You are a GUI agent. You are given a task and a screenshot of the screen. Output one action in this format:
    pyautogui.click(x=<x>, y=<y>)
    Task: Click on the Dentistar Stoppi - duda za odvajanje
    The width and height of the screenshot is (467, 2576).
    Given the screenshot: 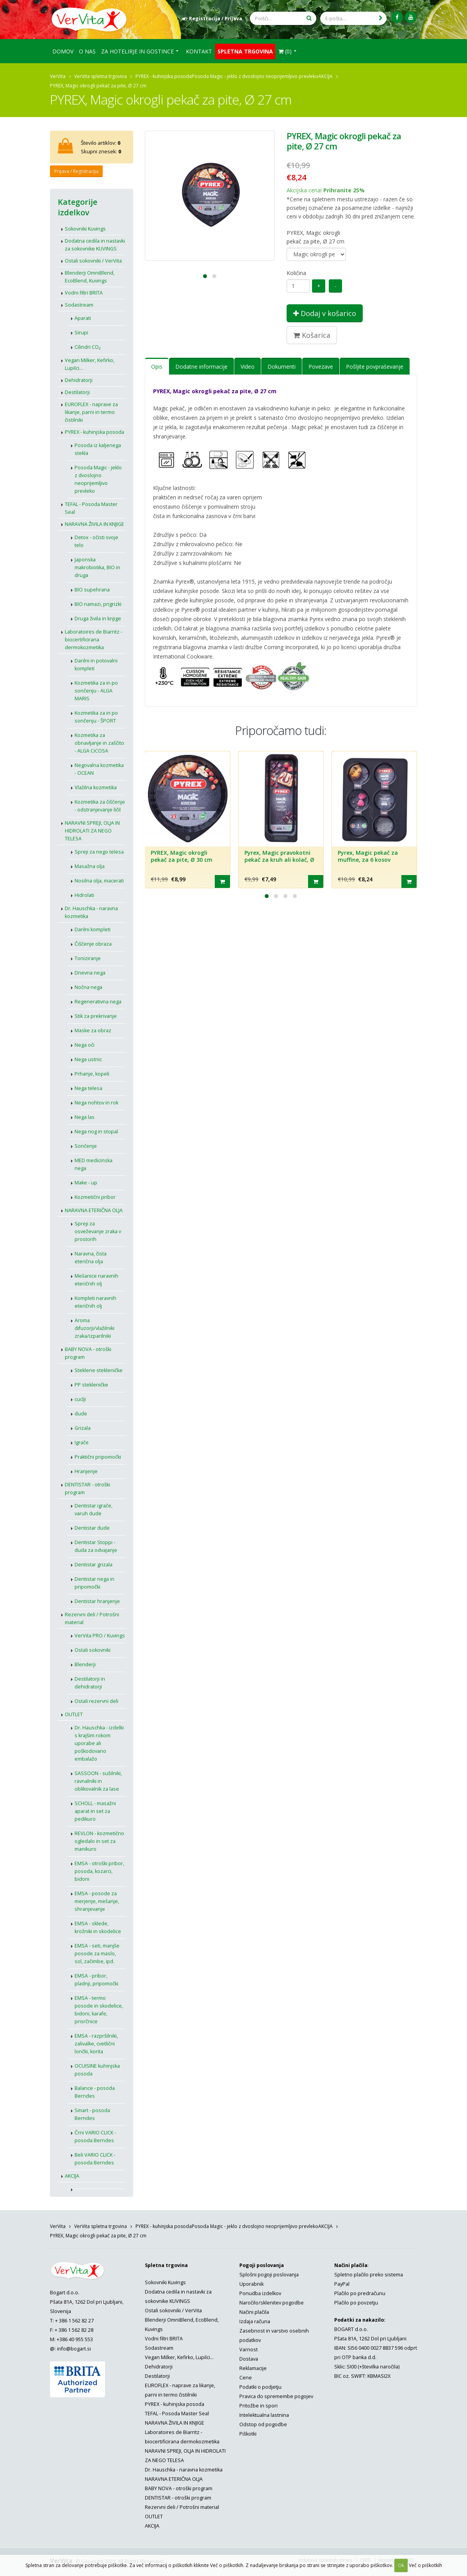 What is the action you would take?
    pyautogui.click(x=96, y=1546)
    